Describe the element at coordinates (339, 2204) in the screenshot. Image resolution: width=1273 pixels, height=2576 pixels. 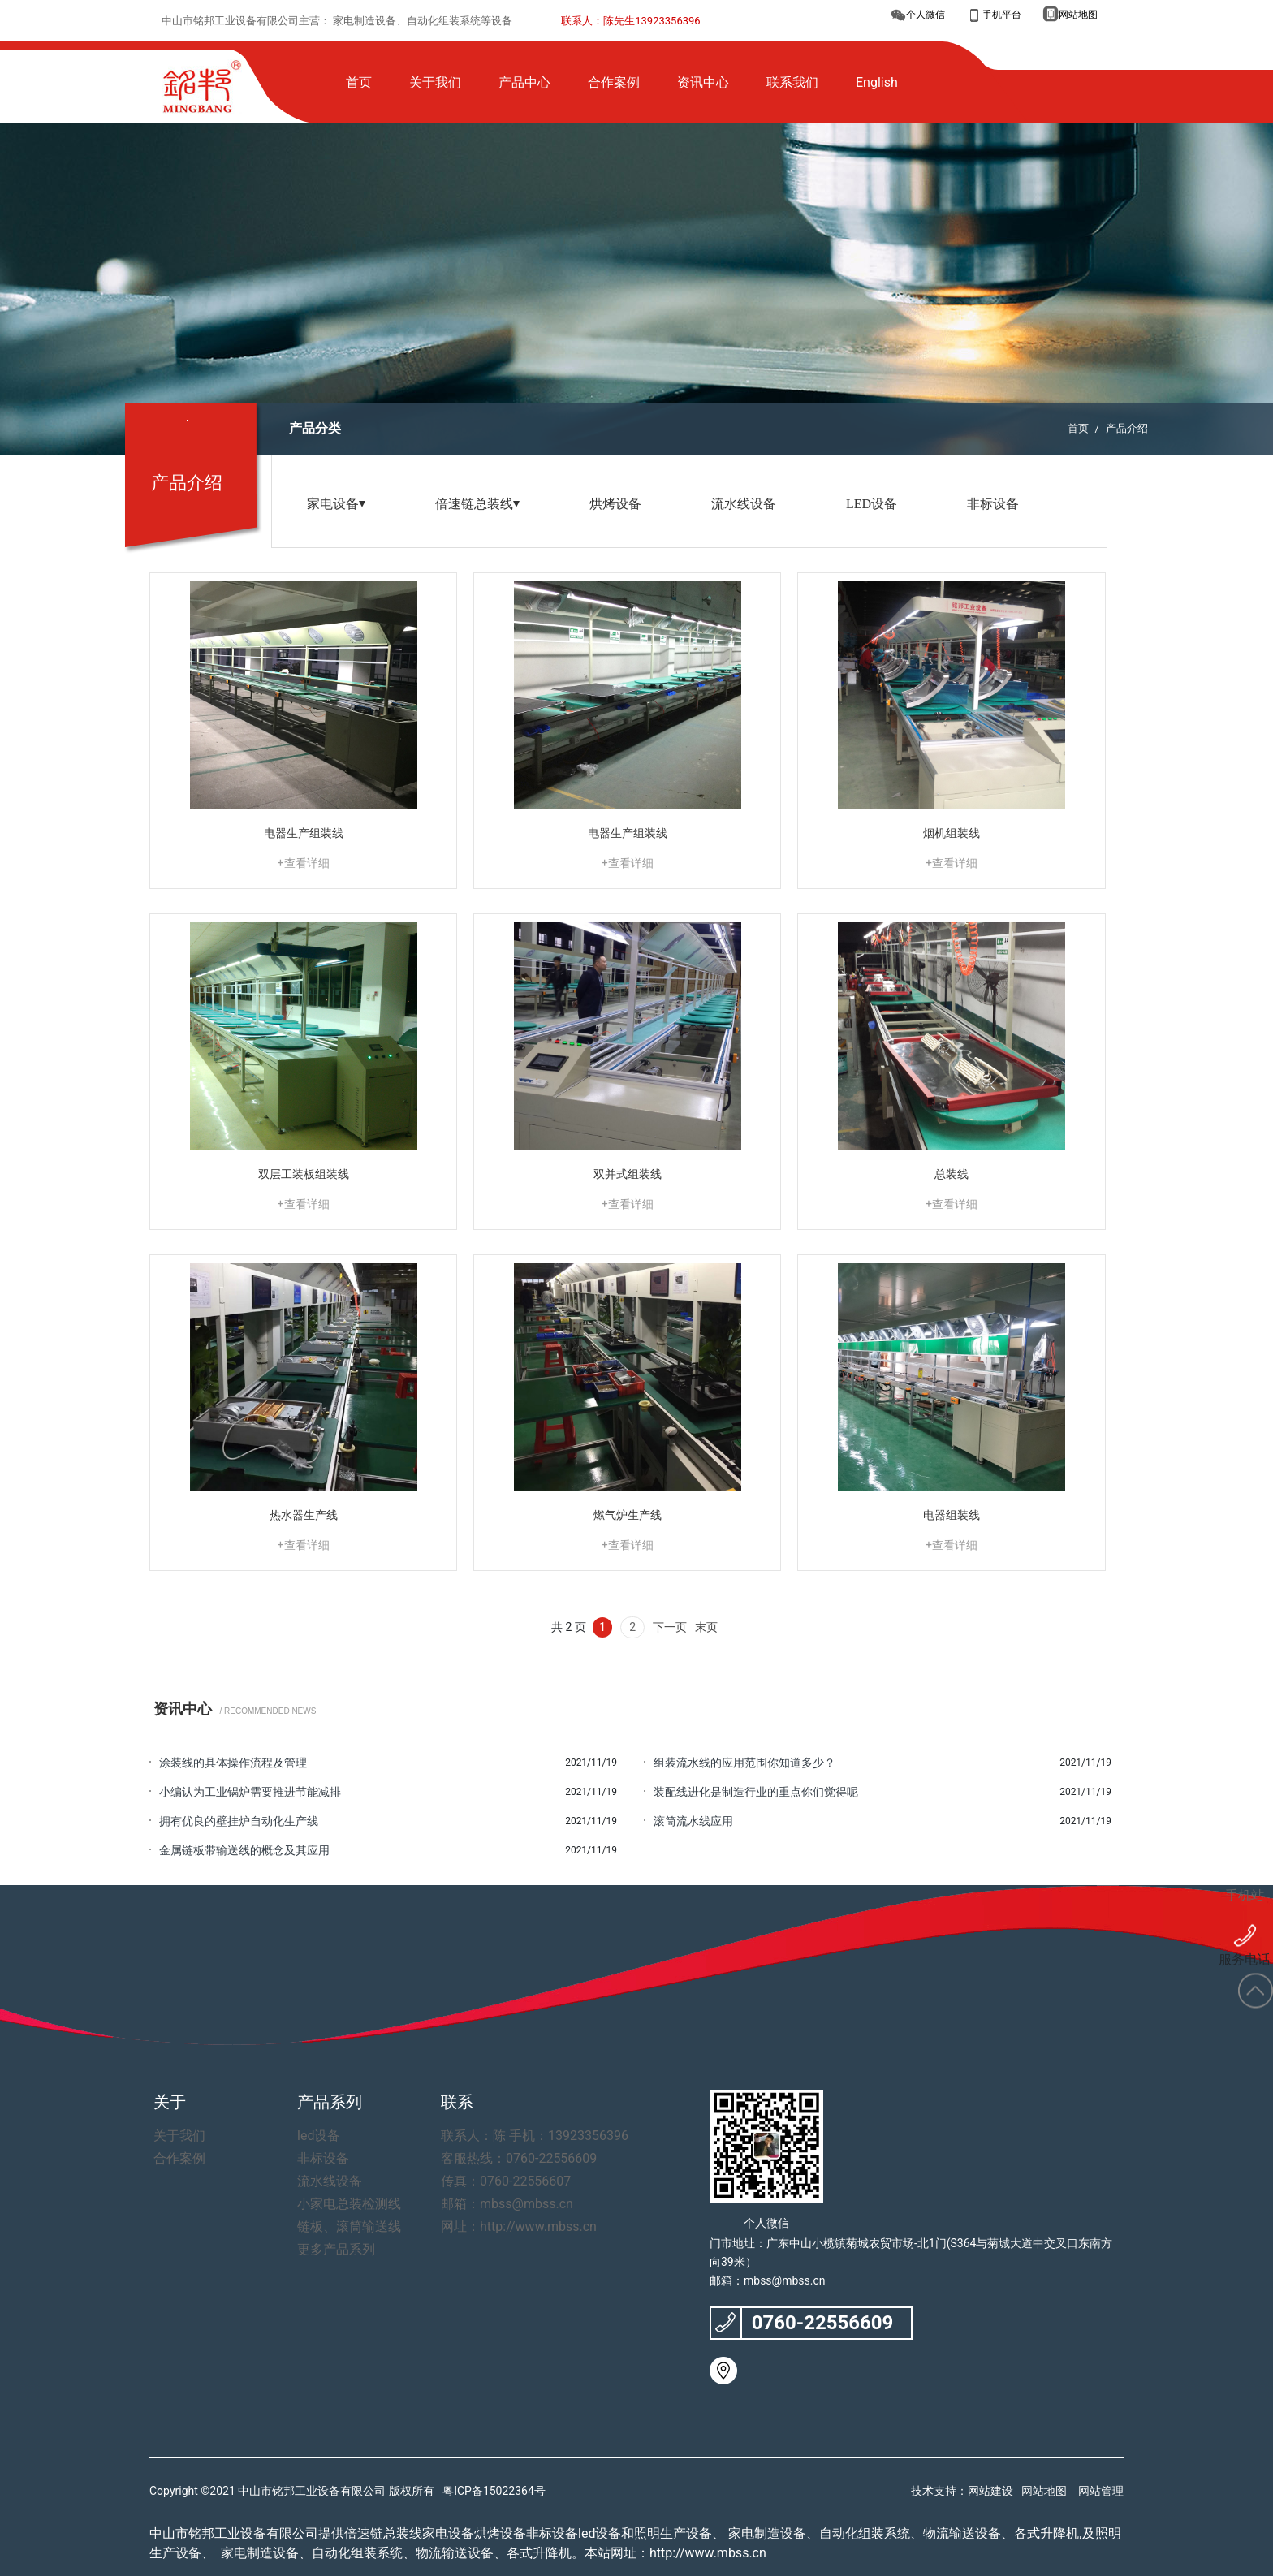
I see `小家电总装检测线` at that location.